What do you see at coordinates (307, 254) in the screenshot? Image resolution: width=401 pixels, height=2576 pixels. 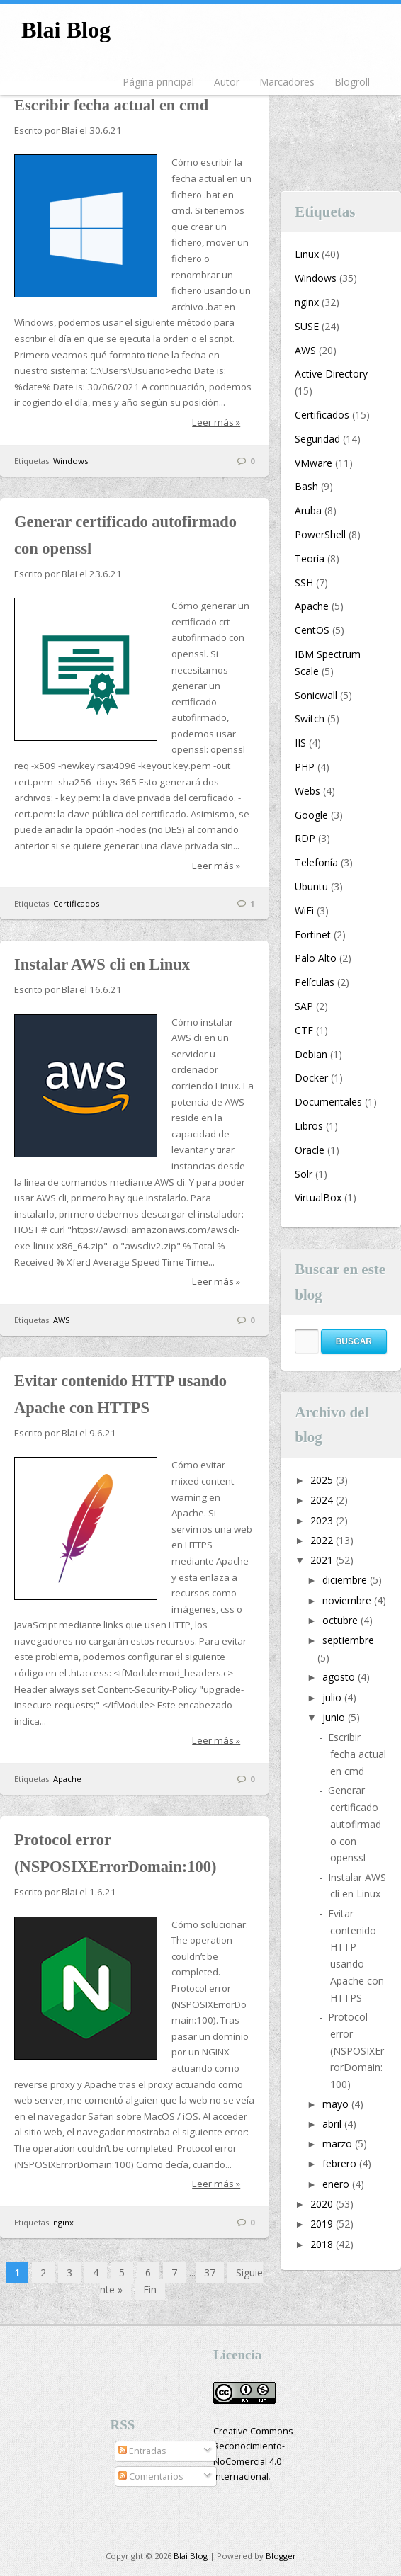 I see `Linux` at bounding box center [307, 254].